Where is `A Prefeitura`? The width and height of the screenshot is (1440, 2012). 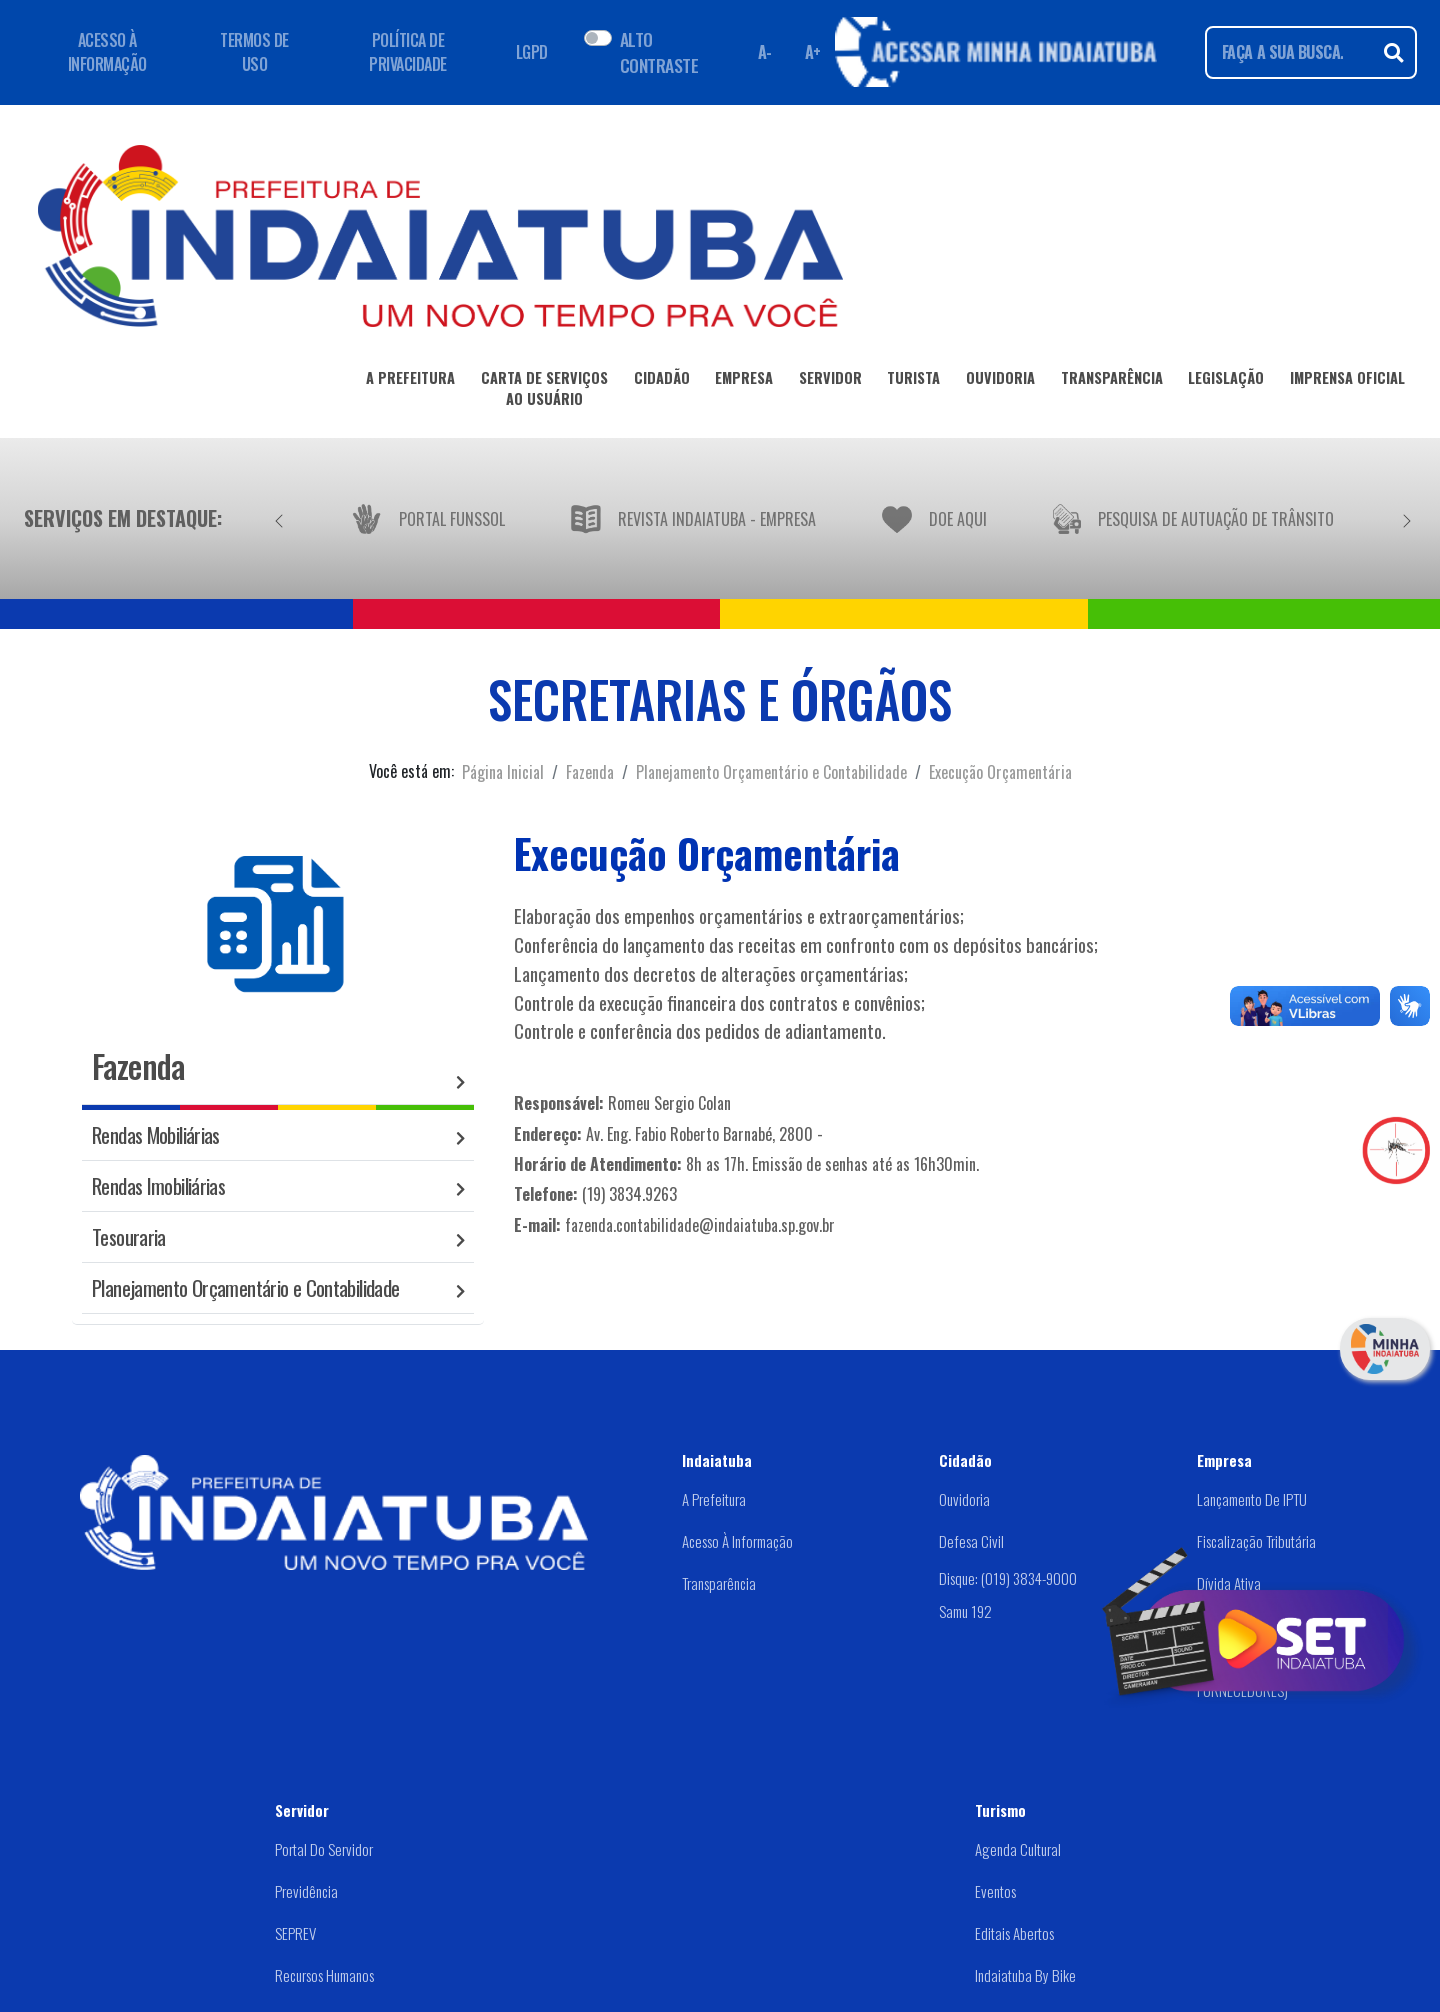 A Prefeitura is located at coordinates (714, 1499).